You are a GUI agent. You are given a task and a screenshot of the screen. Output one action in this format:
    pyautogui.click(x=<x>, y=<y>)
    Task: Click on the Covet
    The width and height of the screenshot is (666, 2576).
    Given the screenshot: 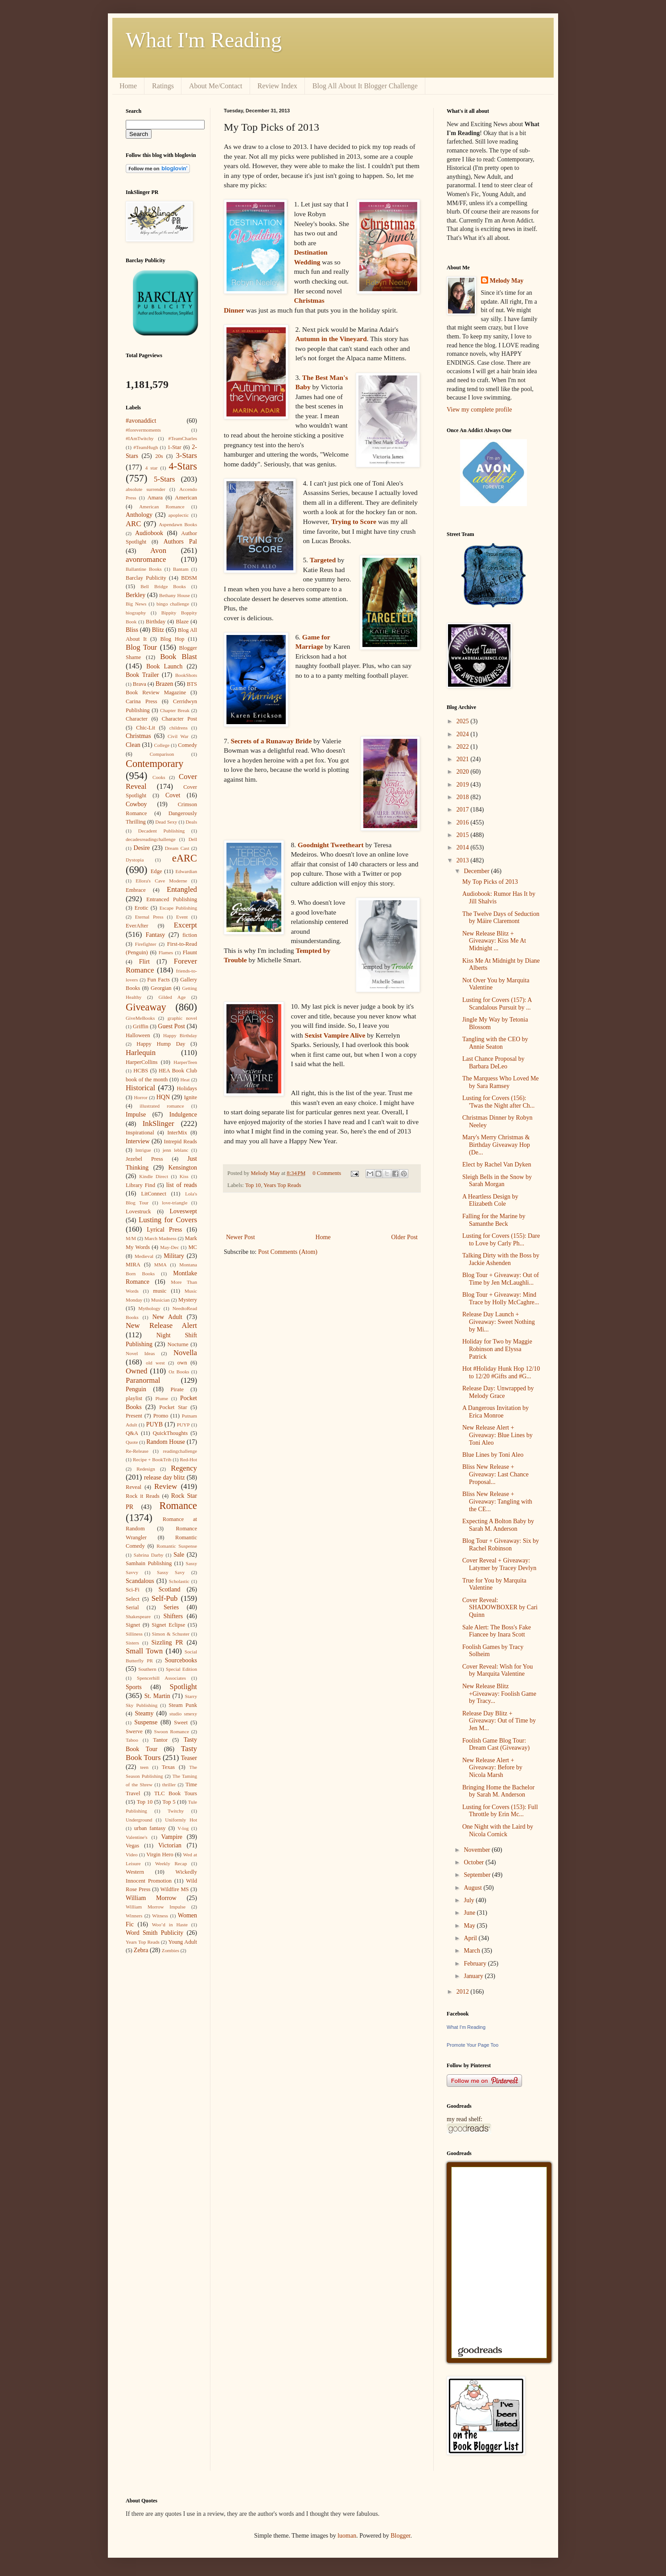 What is the action you would take?
    pyautogui.click(x=172, y=795)
    